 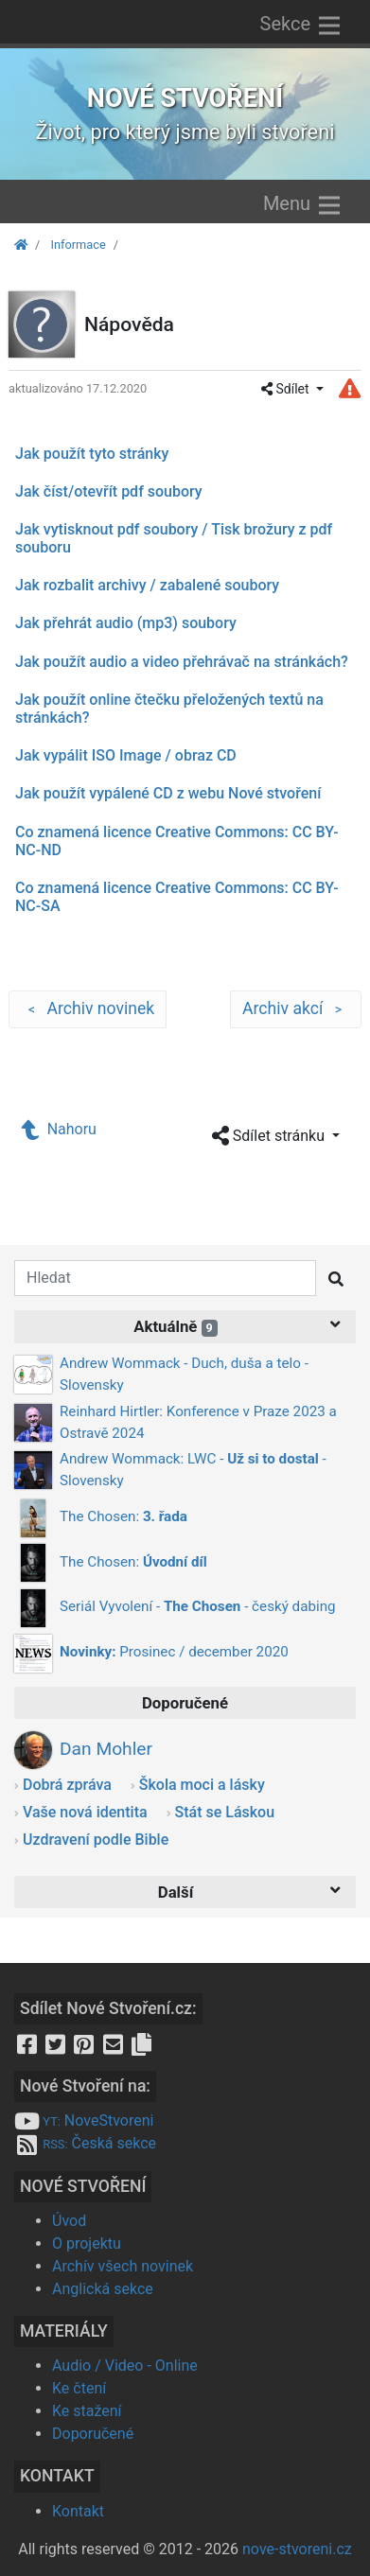 I want to click on Sdílet stránku [button], so click(x=270, y=1137).